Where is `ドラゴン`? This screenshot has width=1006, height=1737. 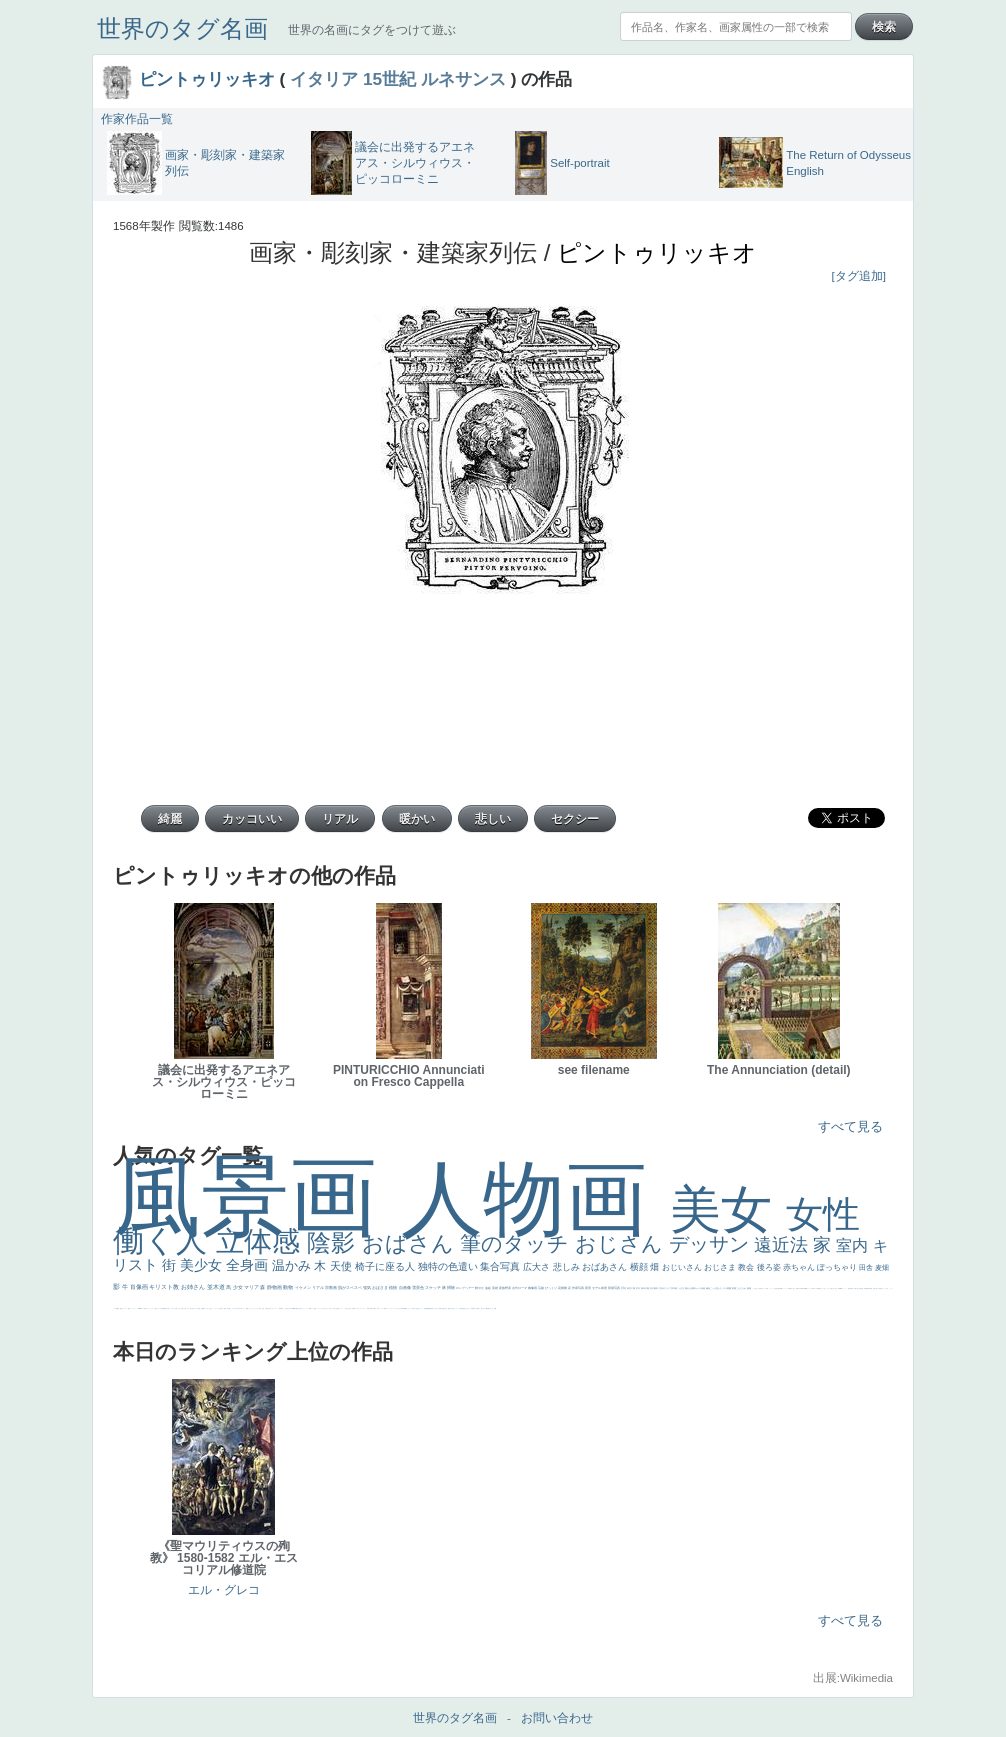 ドラゴン is located at coordinates (456, 1308).